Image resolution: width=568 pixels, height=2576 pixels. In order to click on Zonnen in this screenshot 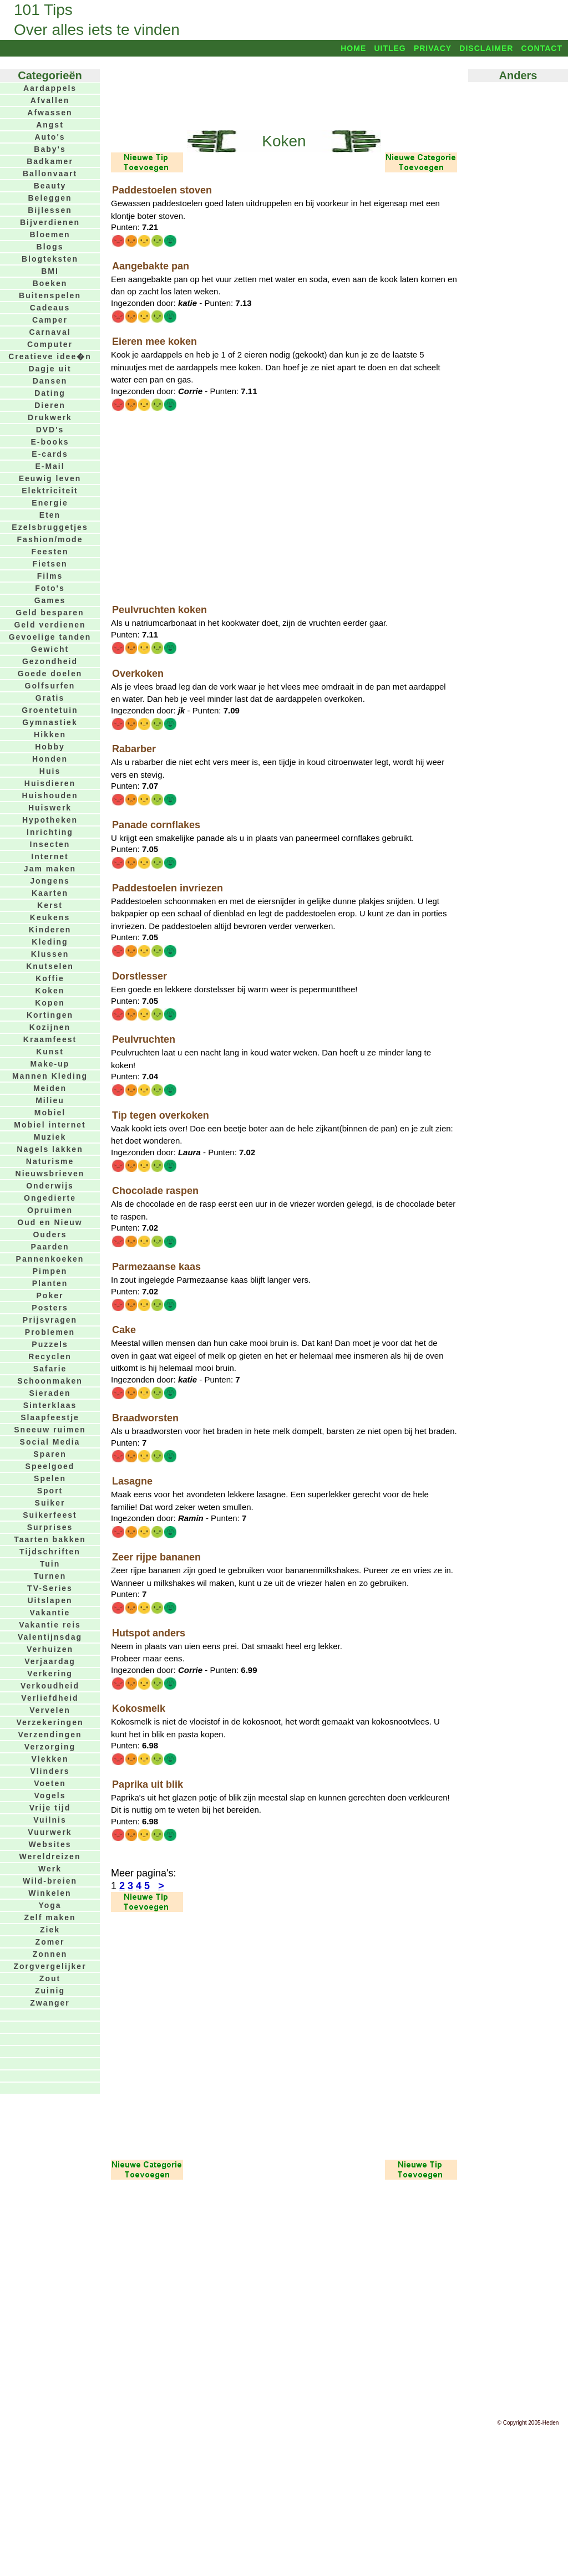, I will do `click(50, 1954)`.